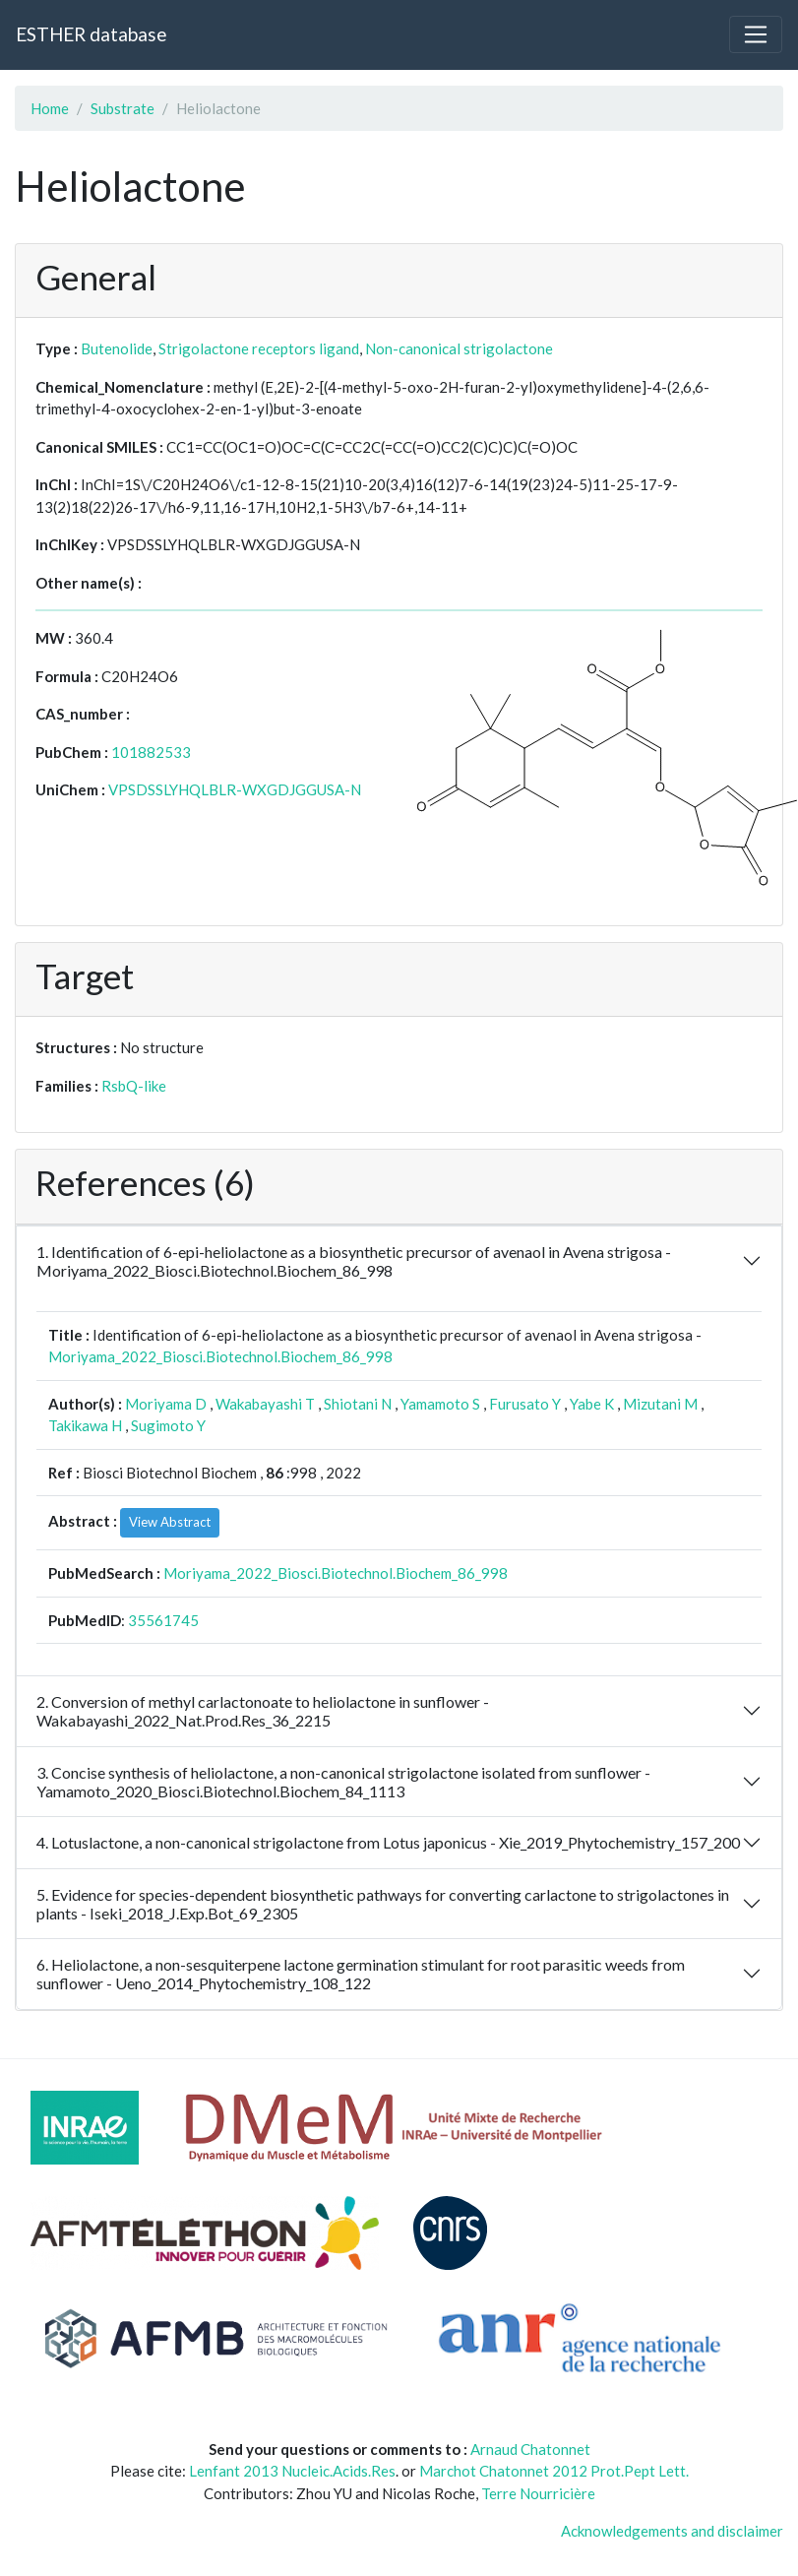  Describe the element at coordinates (168, 1425) in the screenshot. I see `Sugimoto Y` at that location.